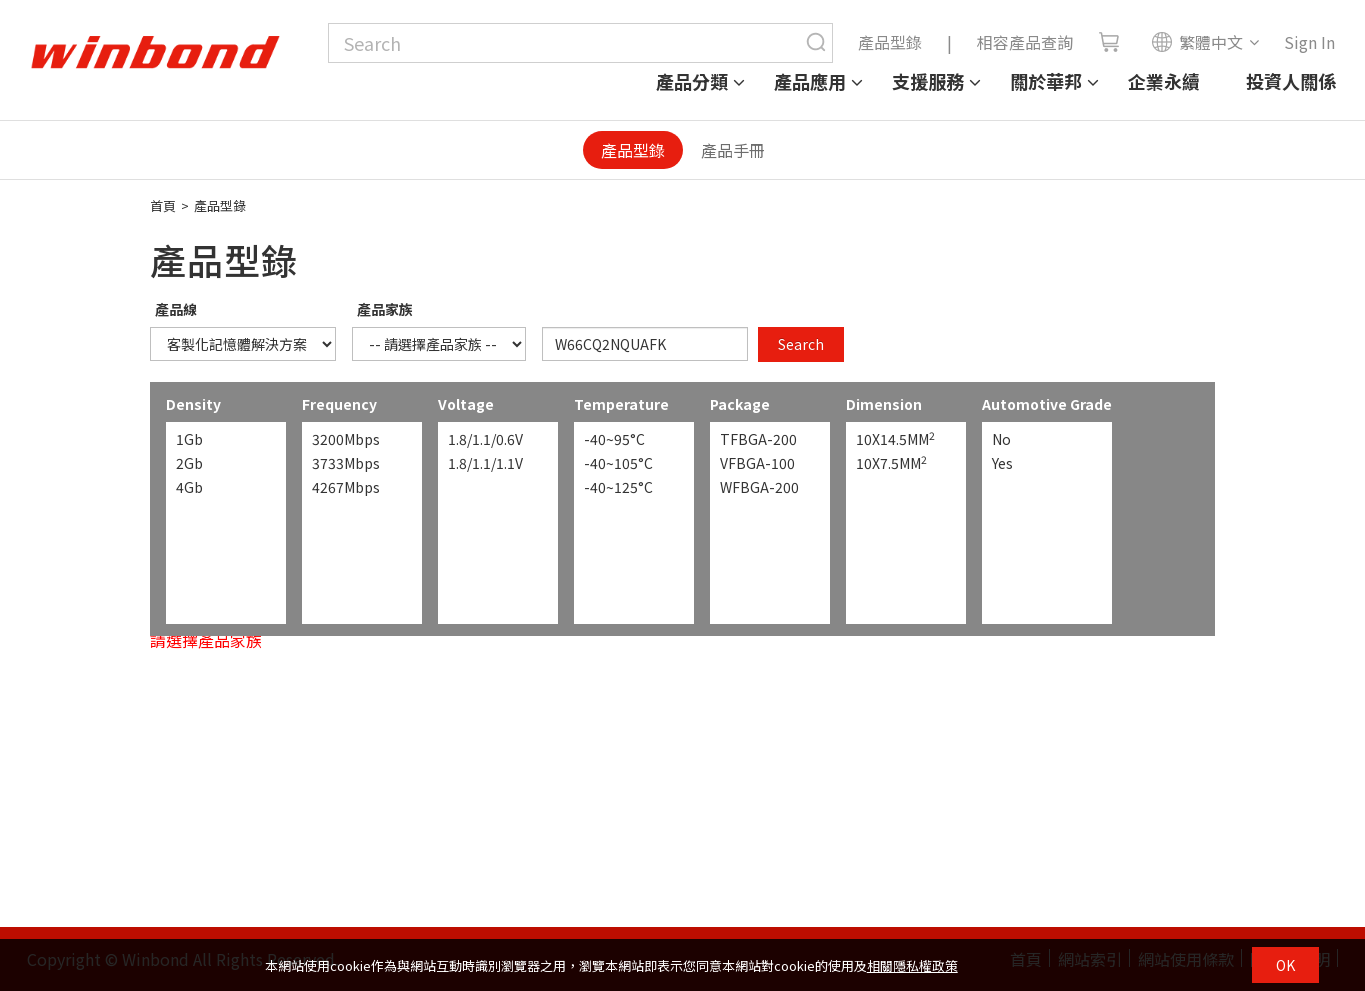 This screenshot has width=1365, height=991. What do you see at coordinates (1291, 81) in the screenshot?
I see `投資人關係` at bounding box center [1291, 81].